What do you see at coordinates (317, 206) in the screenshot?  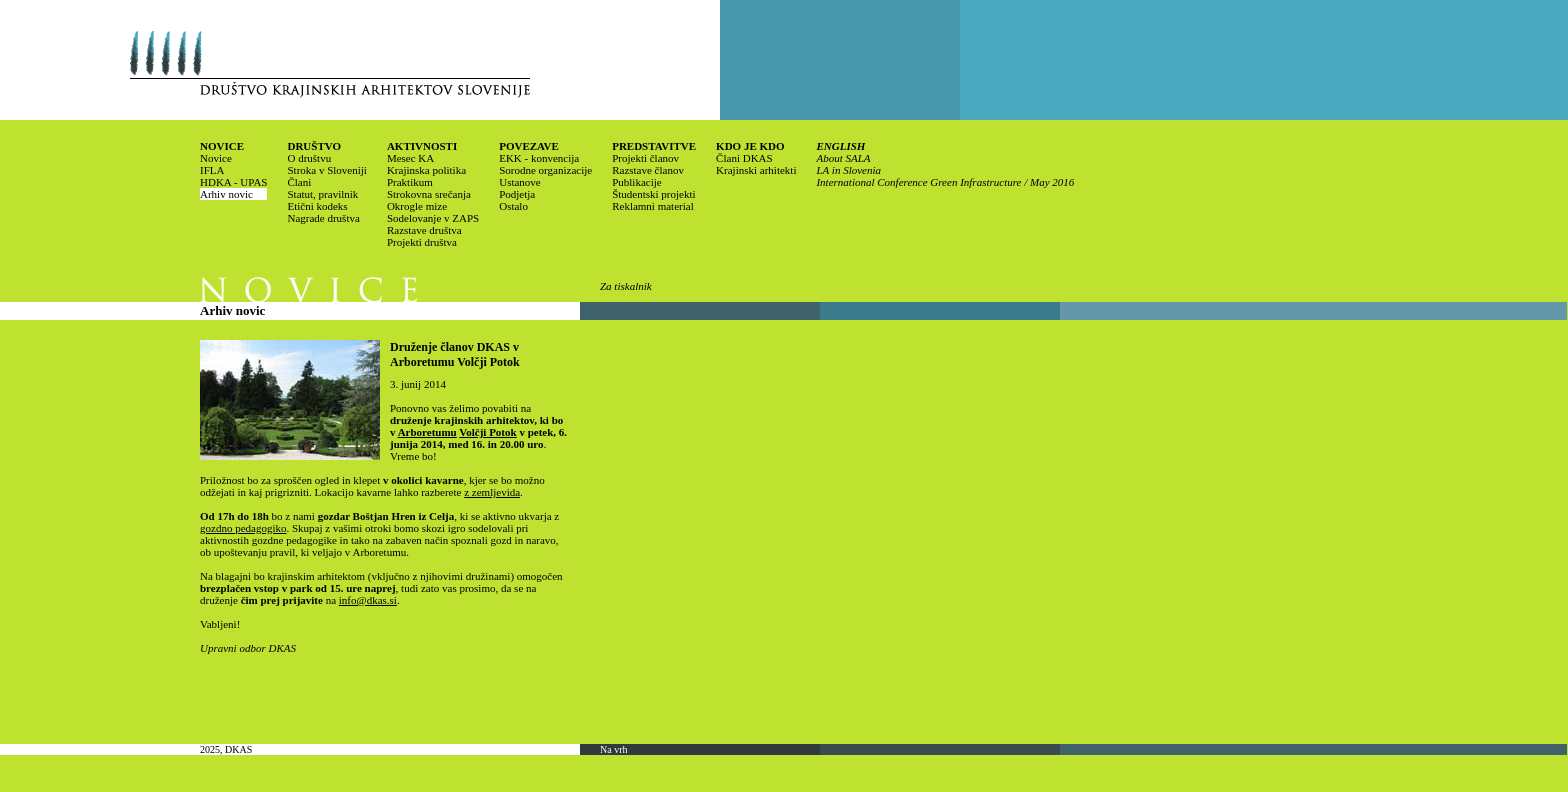 I see `Etični kodeks` at bounding box center [317, 206].